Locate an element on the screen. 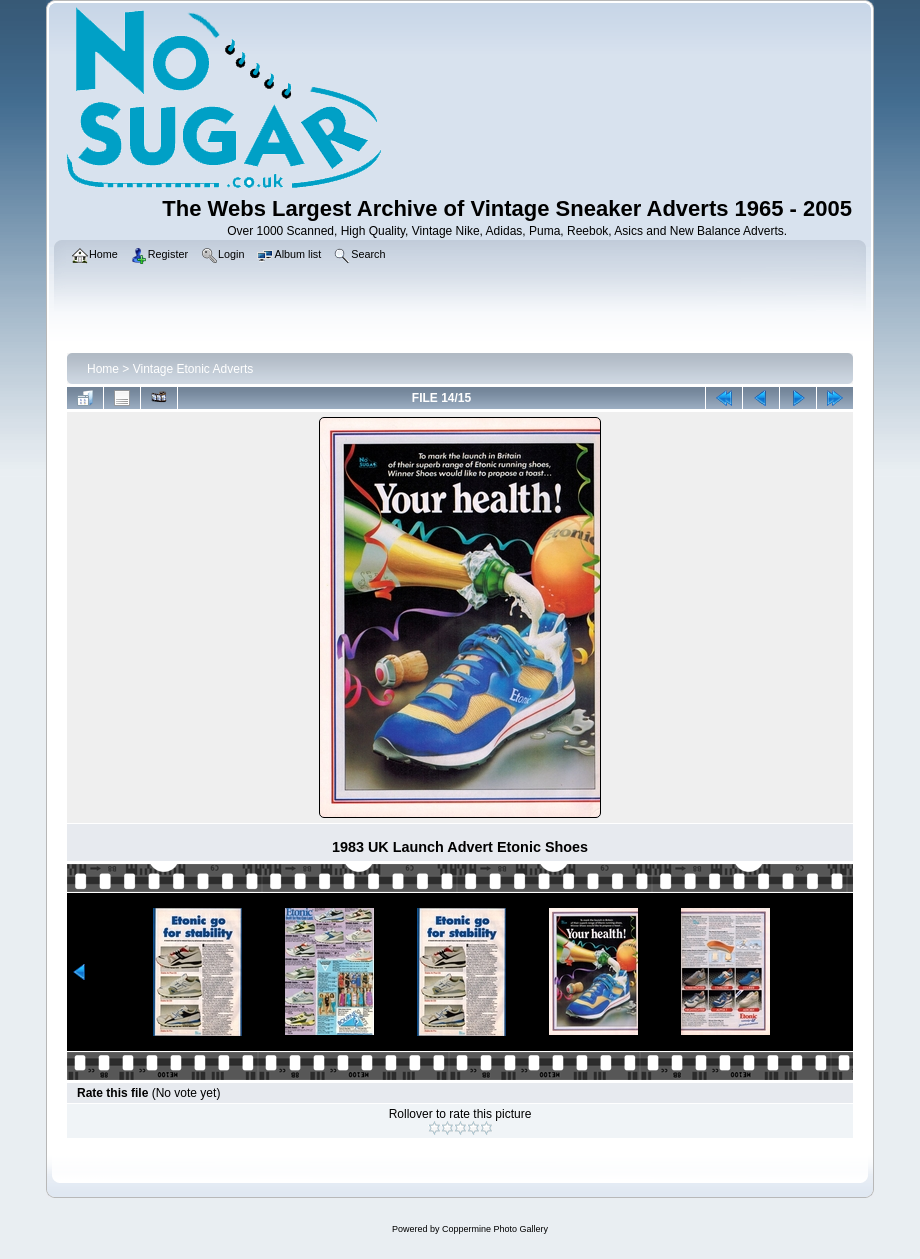 The image size is (920, 1259). Coppermine Photo Gallery is located at coordinates (495, 1229).